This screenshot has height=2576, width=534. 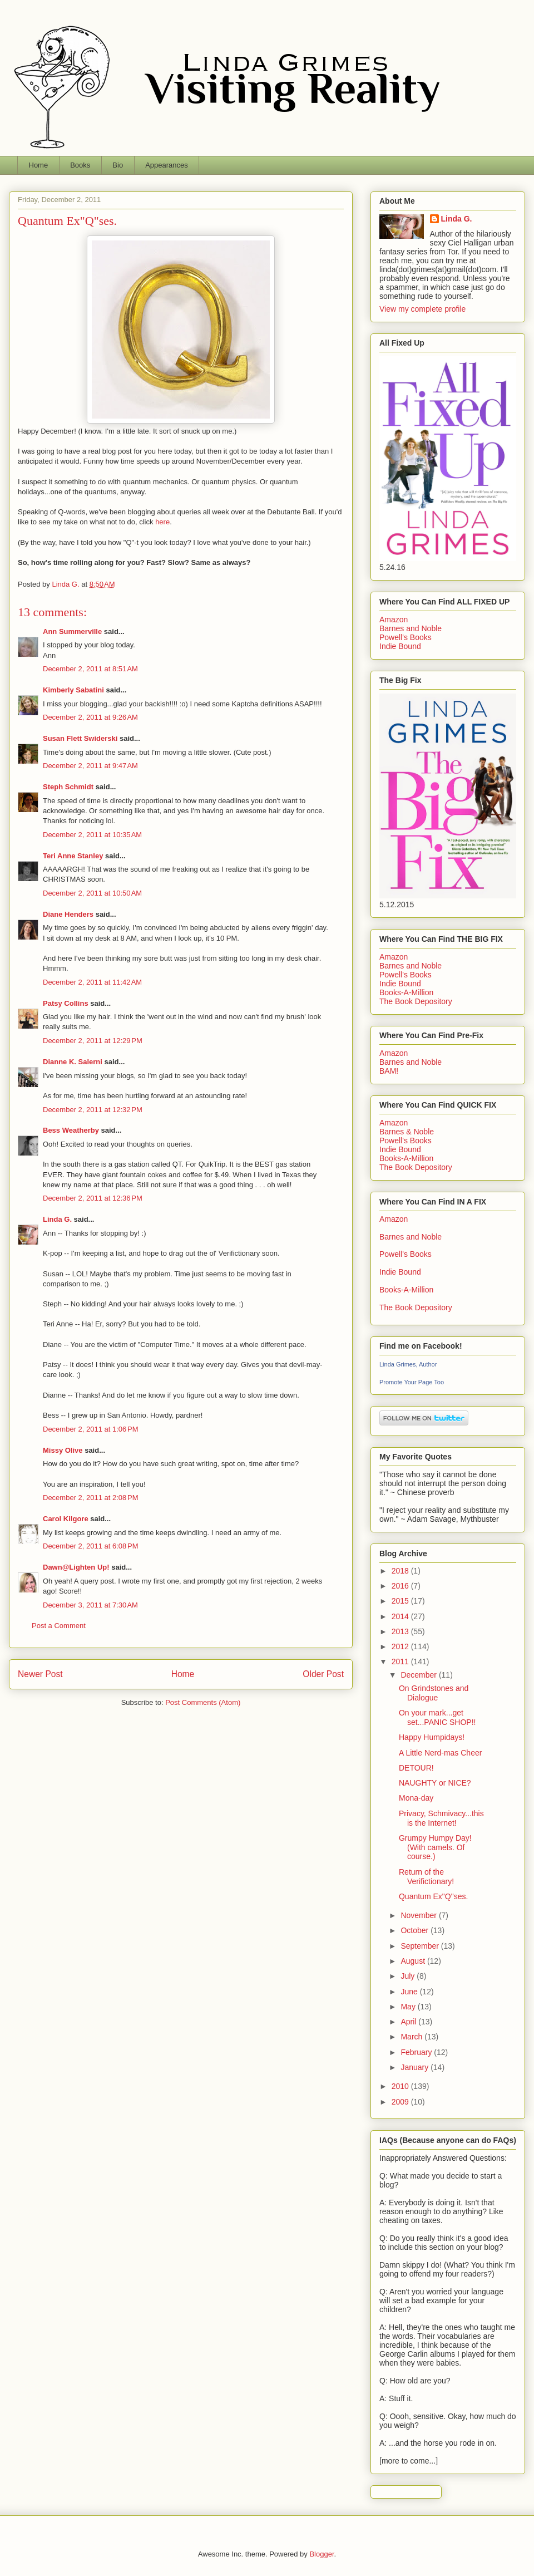 I want to click on 2015, so click(x=401, y=1600).